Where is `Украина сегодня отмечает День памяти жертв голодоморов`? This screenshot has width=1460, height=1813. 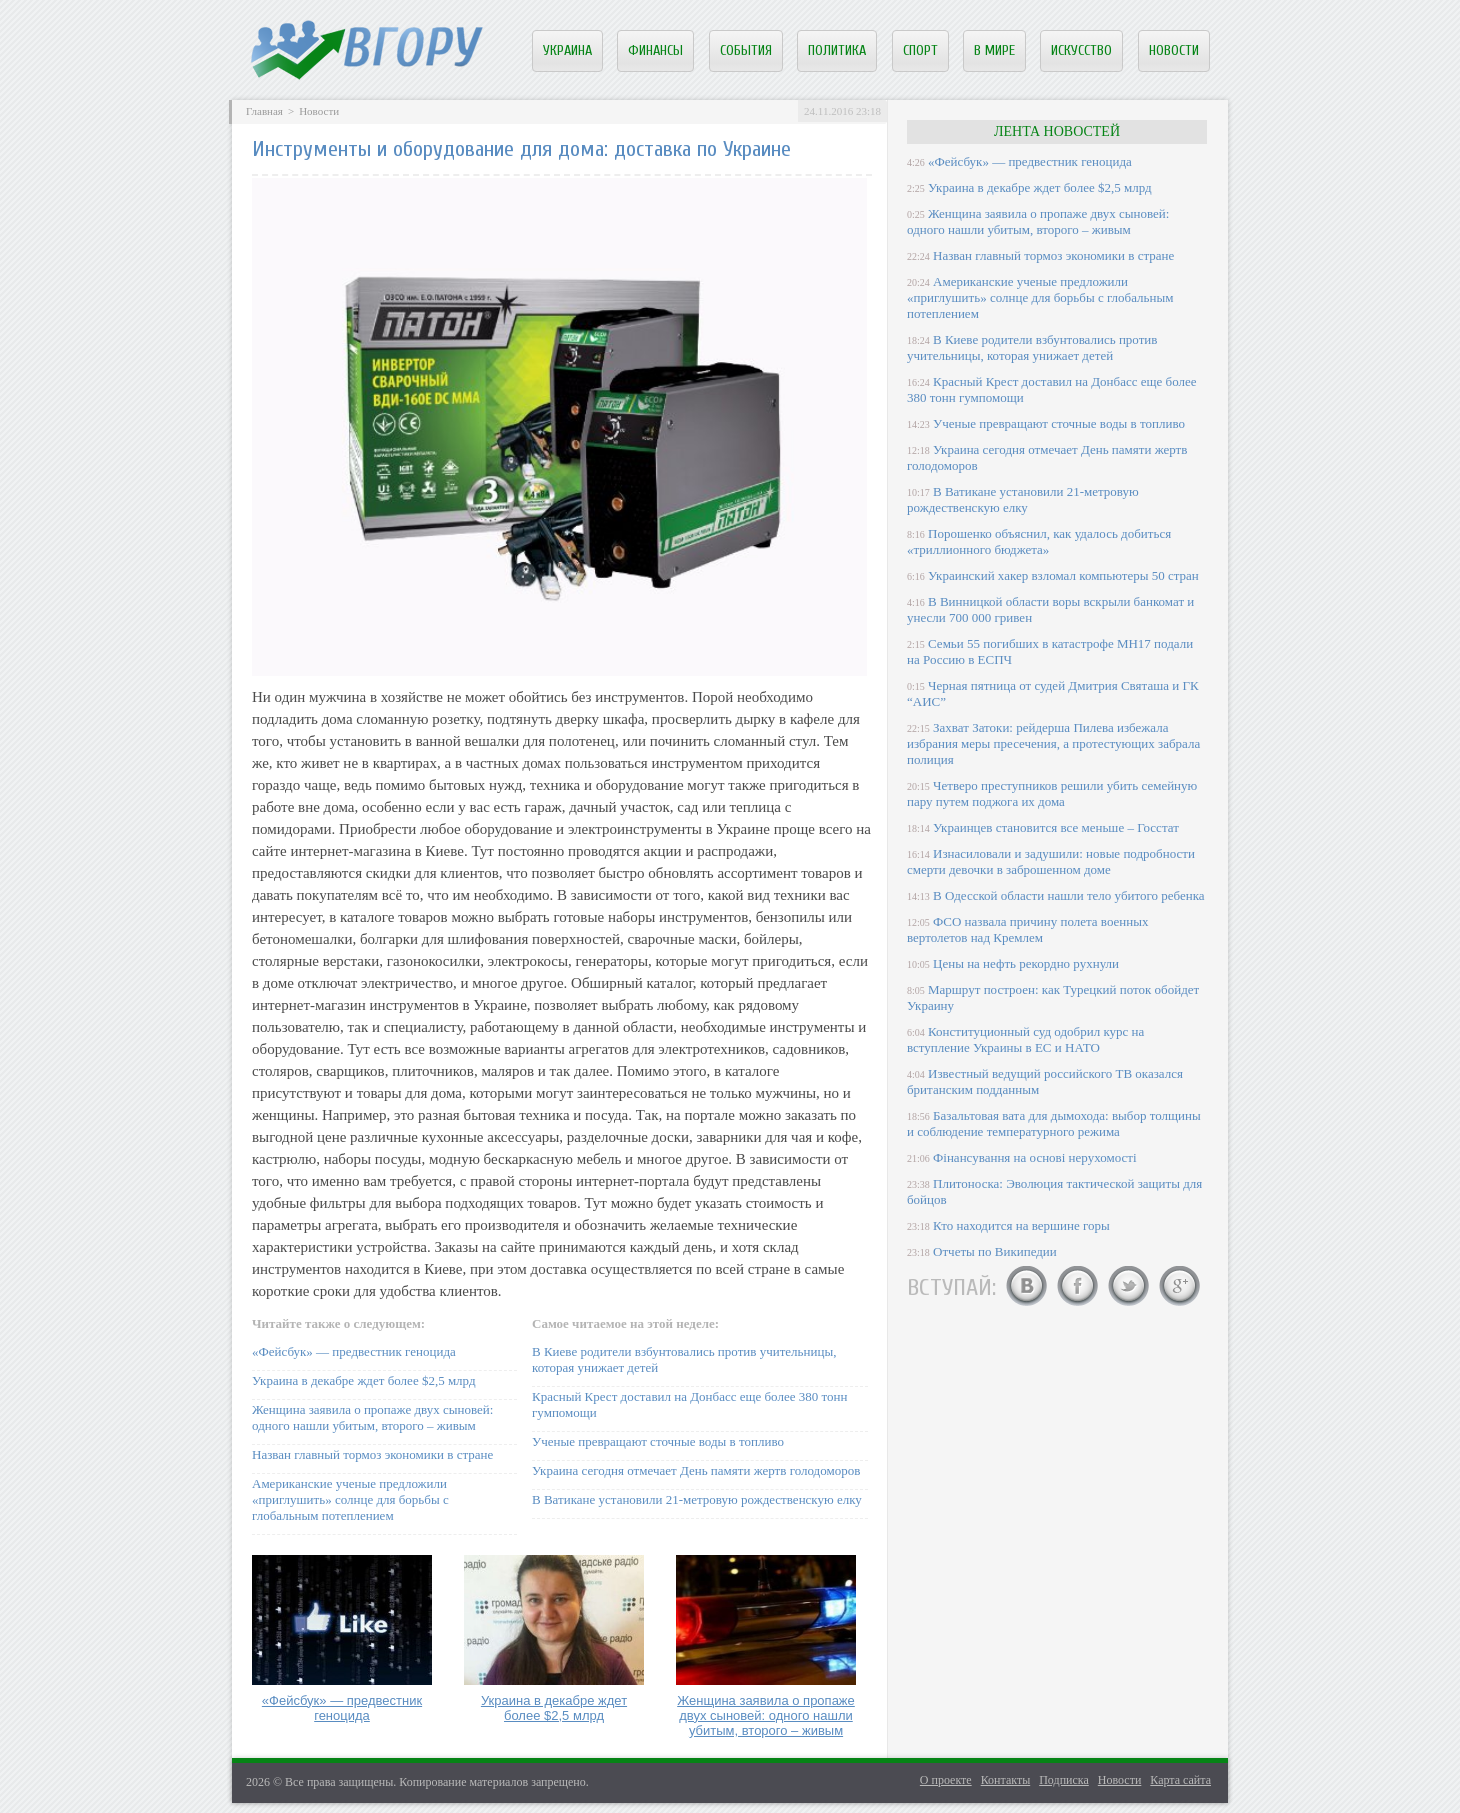
Украина сегодня отмечает День памяти жертв голодоморов is located at coordinates (696, 1470).